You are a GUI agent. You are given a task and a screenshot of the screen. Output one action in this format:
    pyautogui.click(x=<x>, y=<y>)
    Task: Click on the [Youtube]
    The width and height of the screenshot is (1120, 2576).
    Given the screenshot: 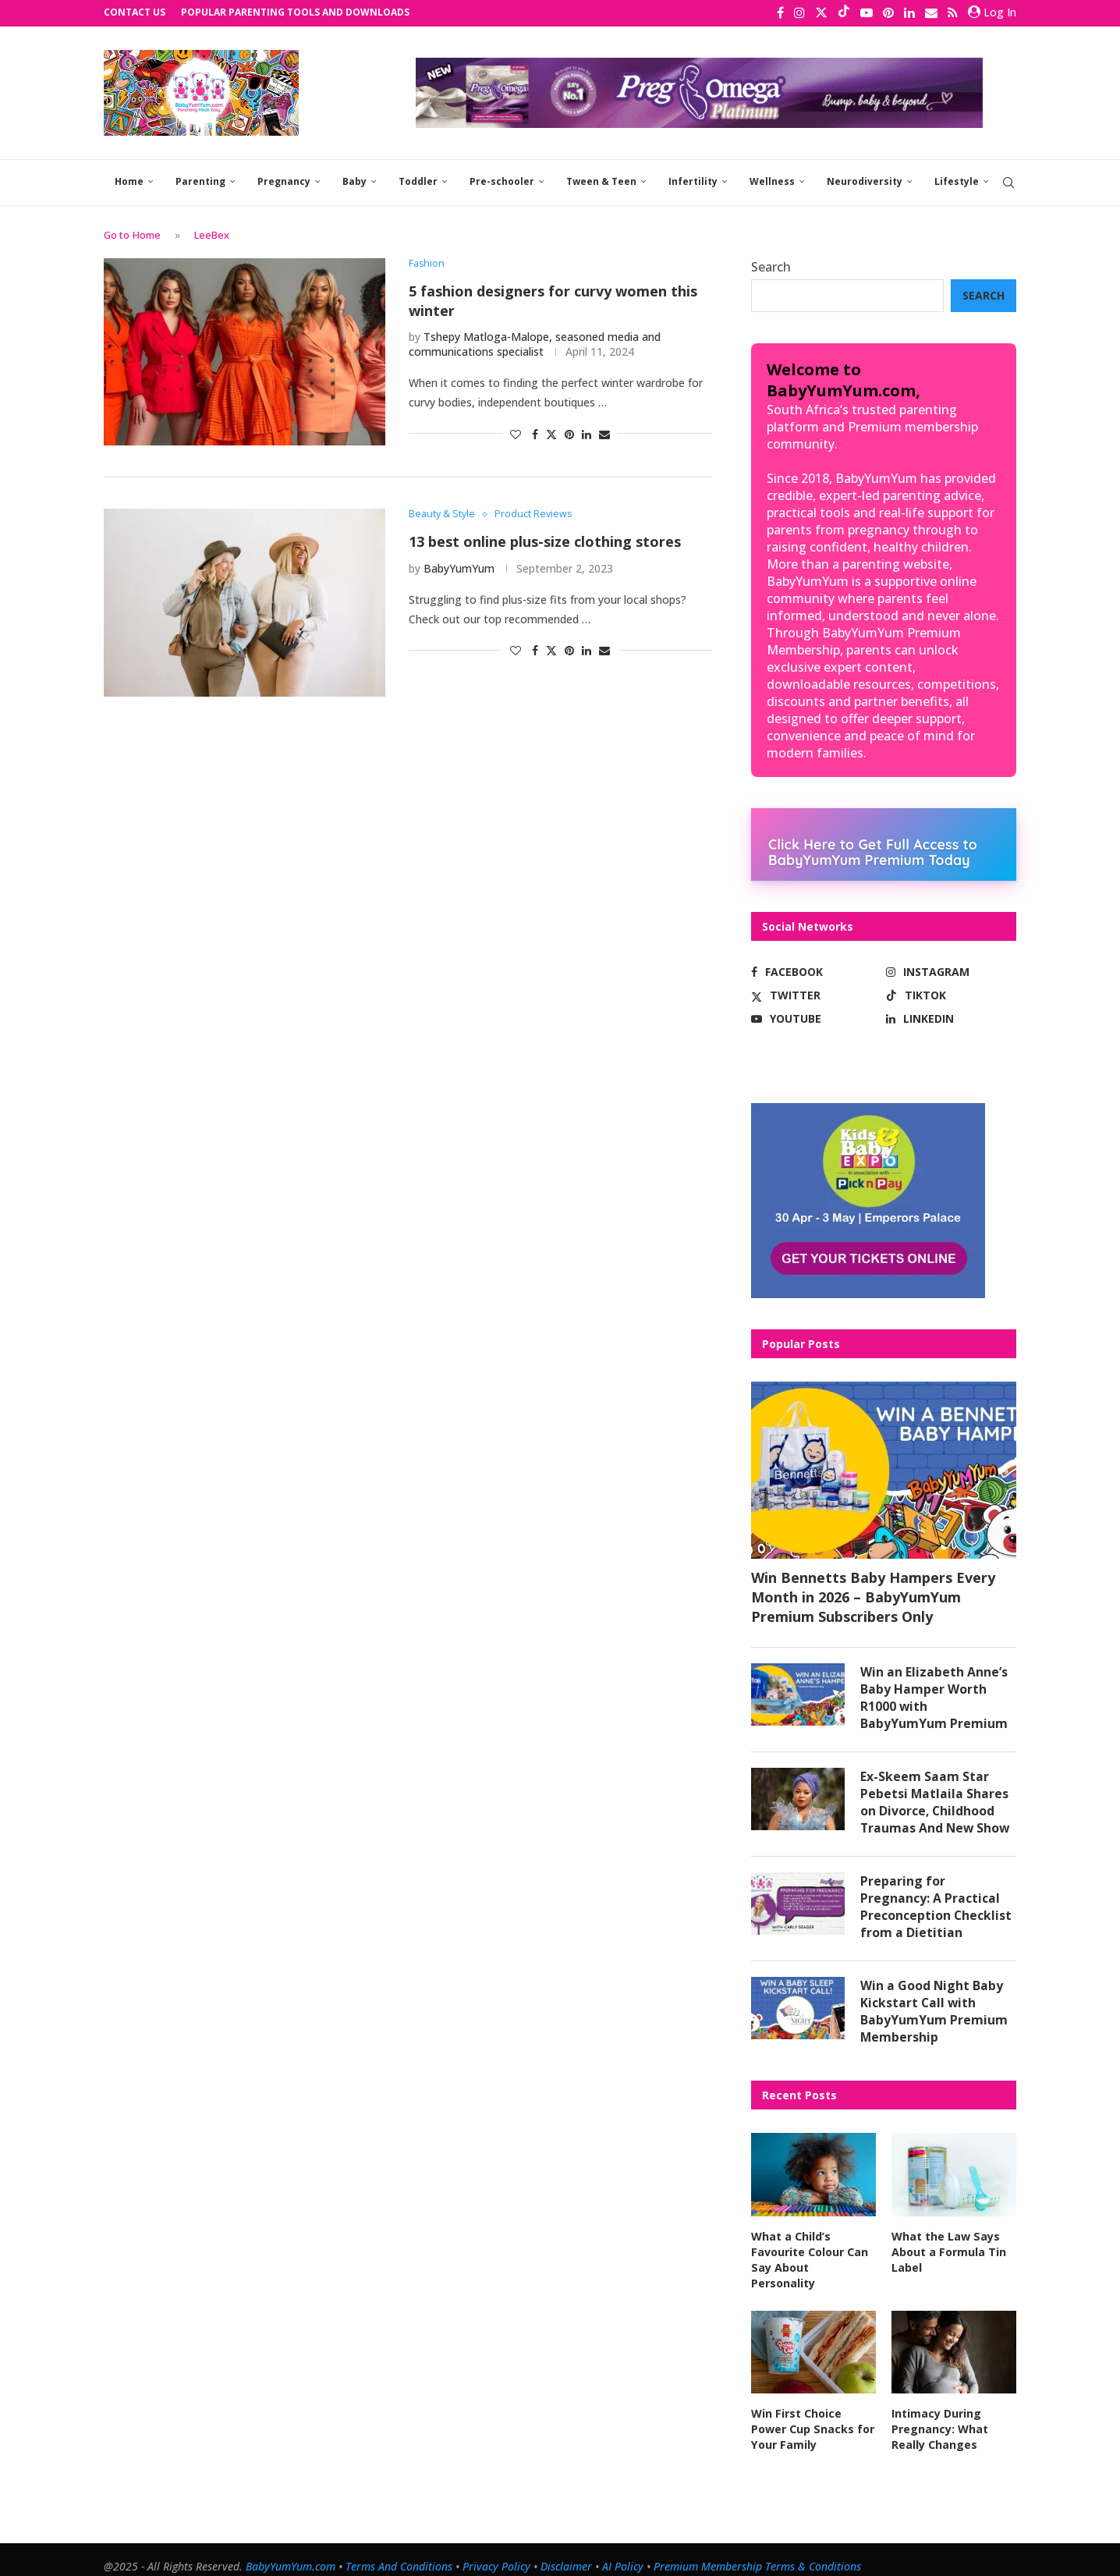 What is the action you would take?
    pyautogui.click(x=866, y=12)
    